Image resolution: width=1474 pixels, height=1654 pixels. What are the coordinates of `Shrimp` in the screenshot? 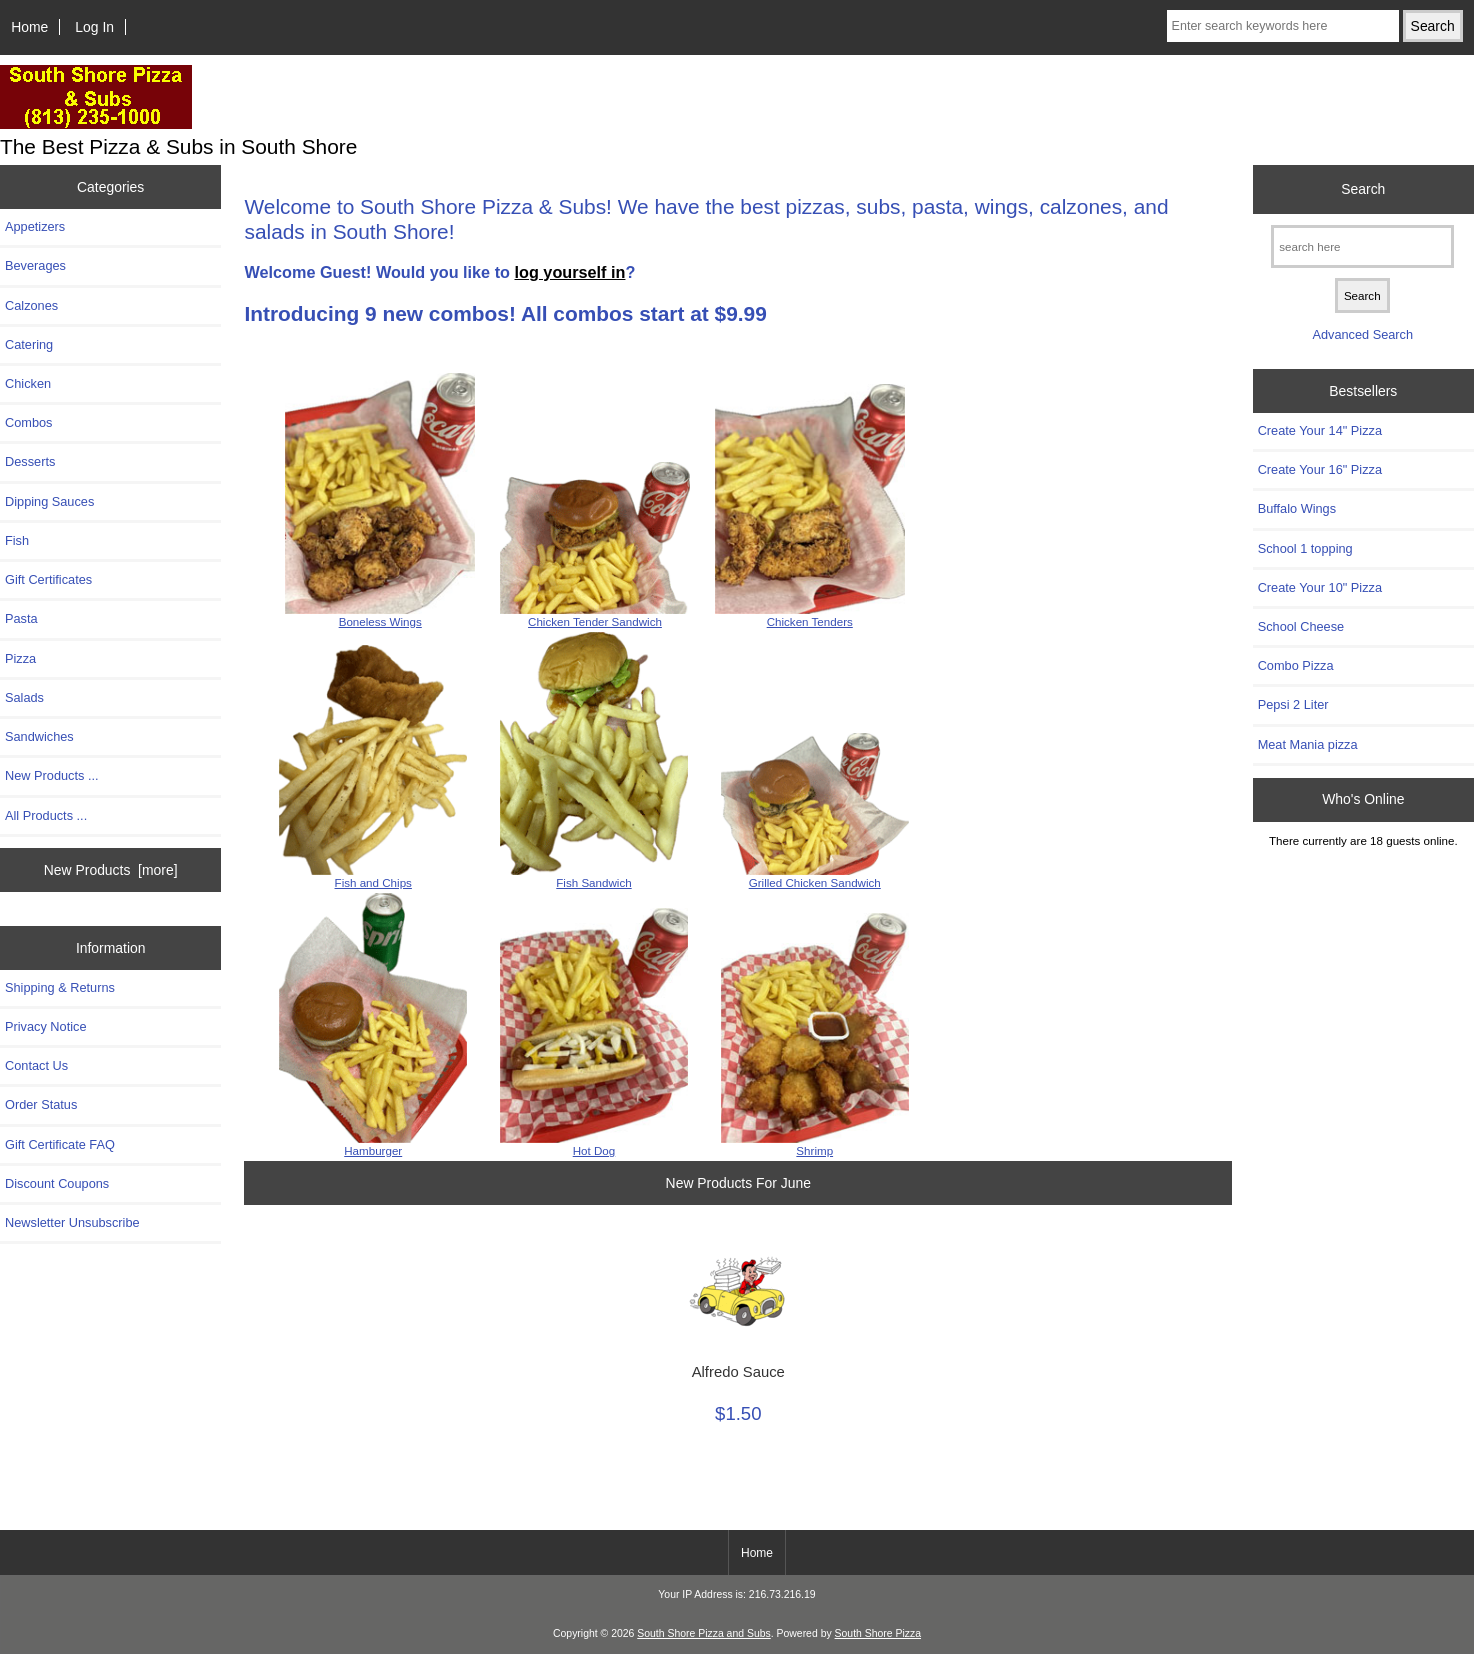 It's located at (814, 1150).